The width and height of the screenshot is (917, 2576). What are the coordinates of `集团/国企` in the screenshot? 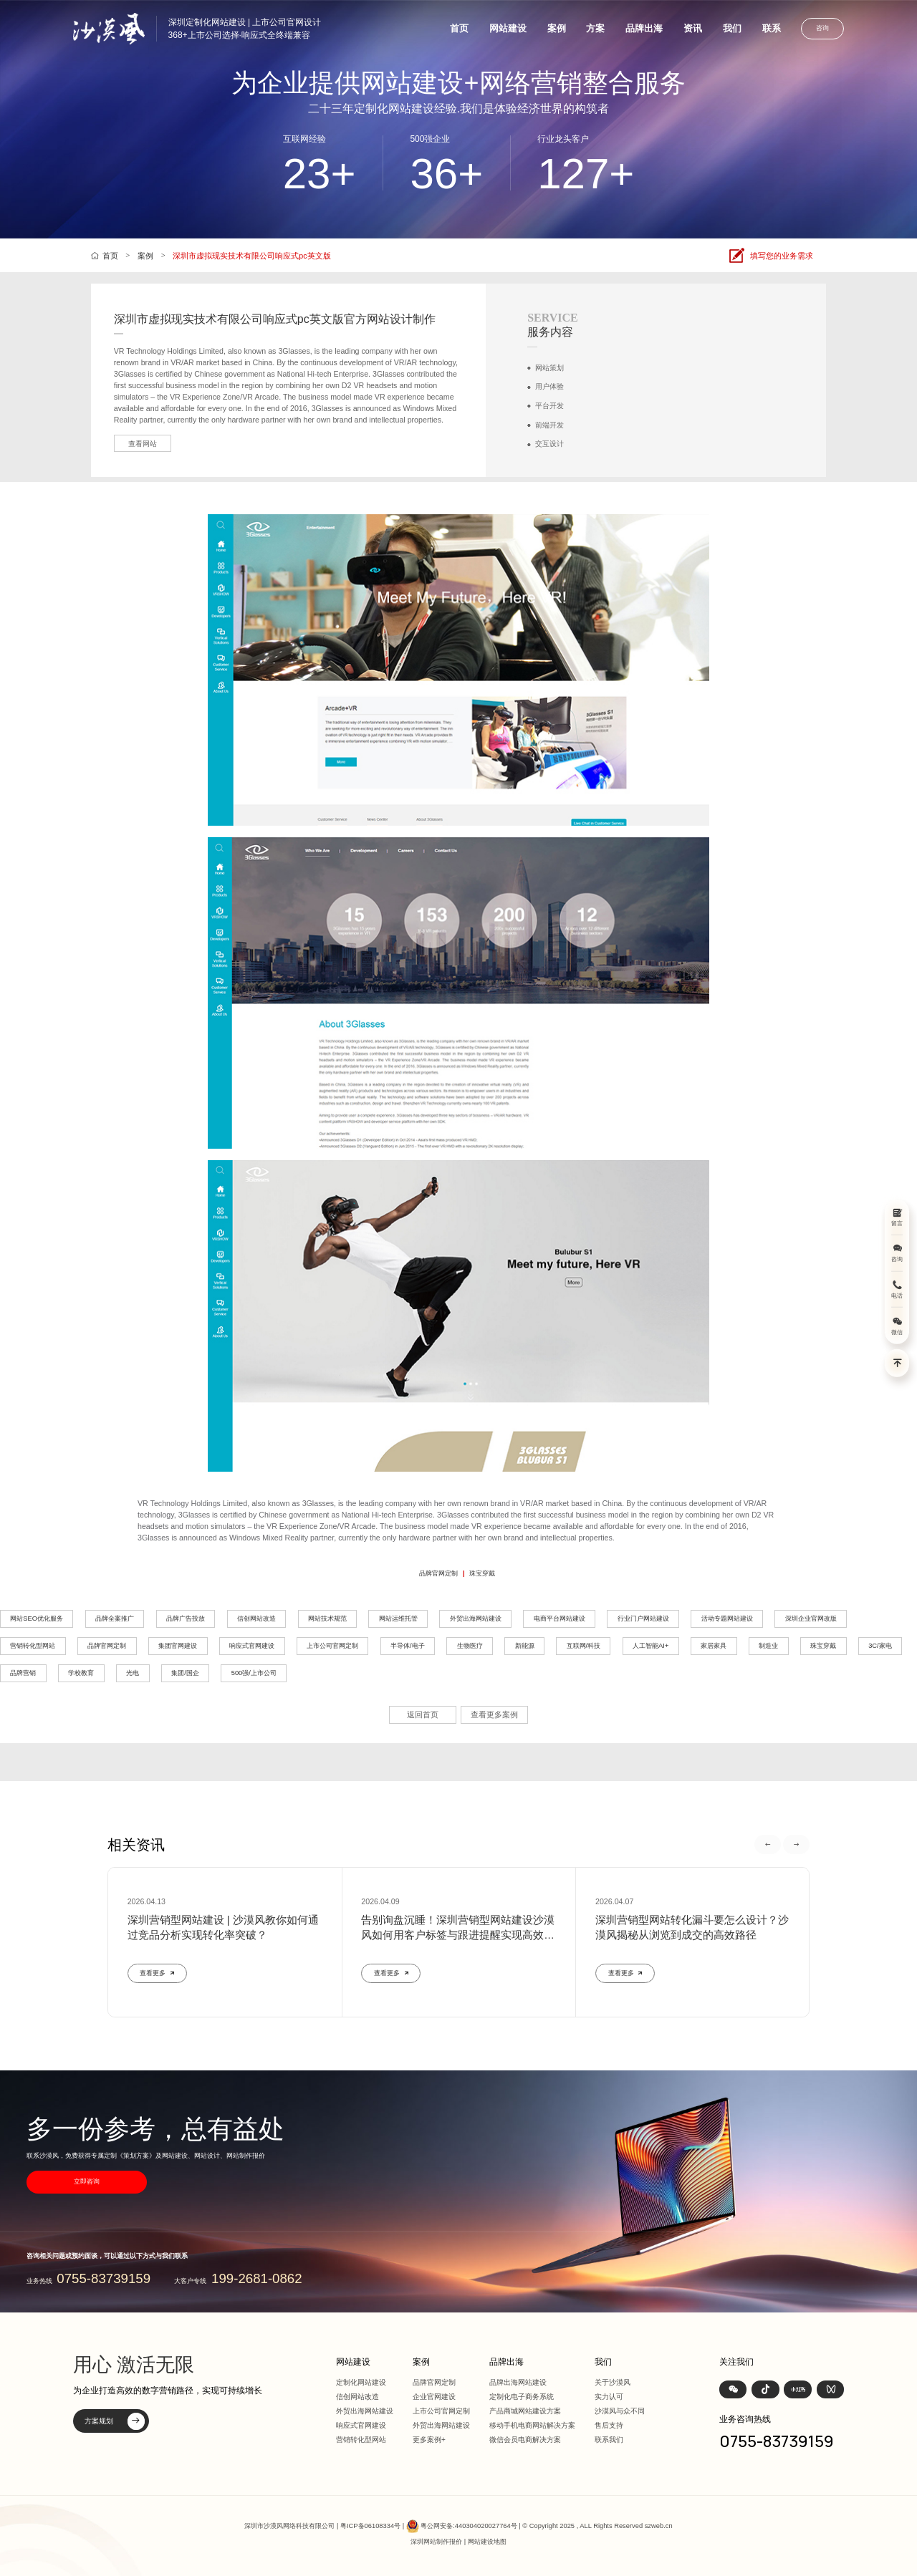 It's located at (185, 1673).